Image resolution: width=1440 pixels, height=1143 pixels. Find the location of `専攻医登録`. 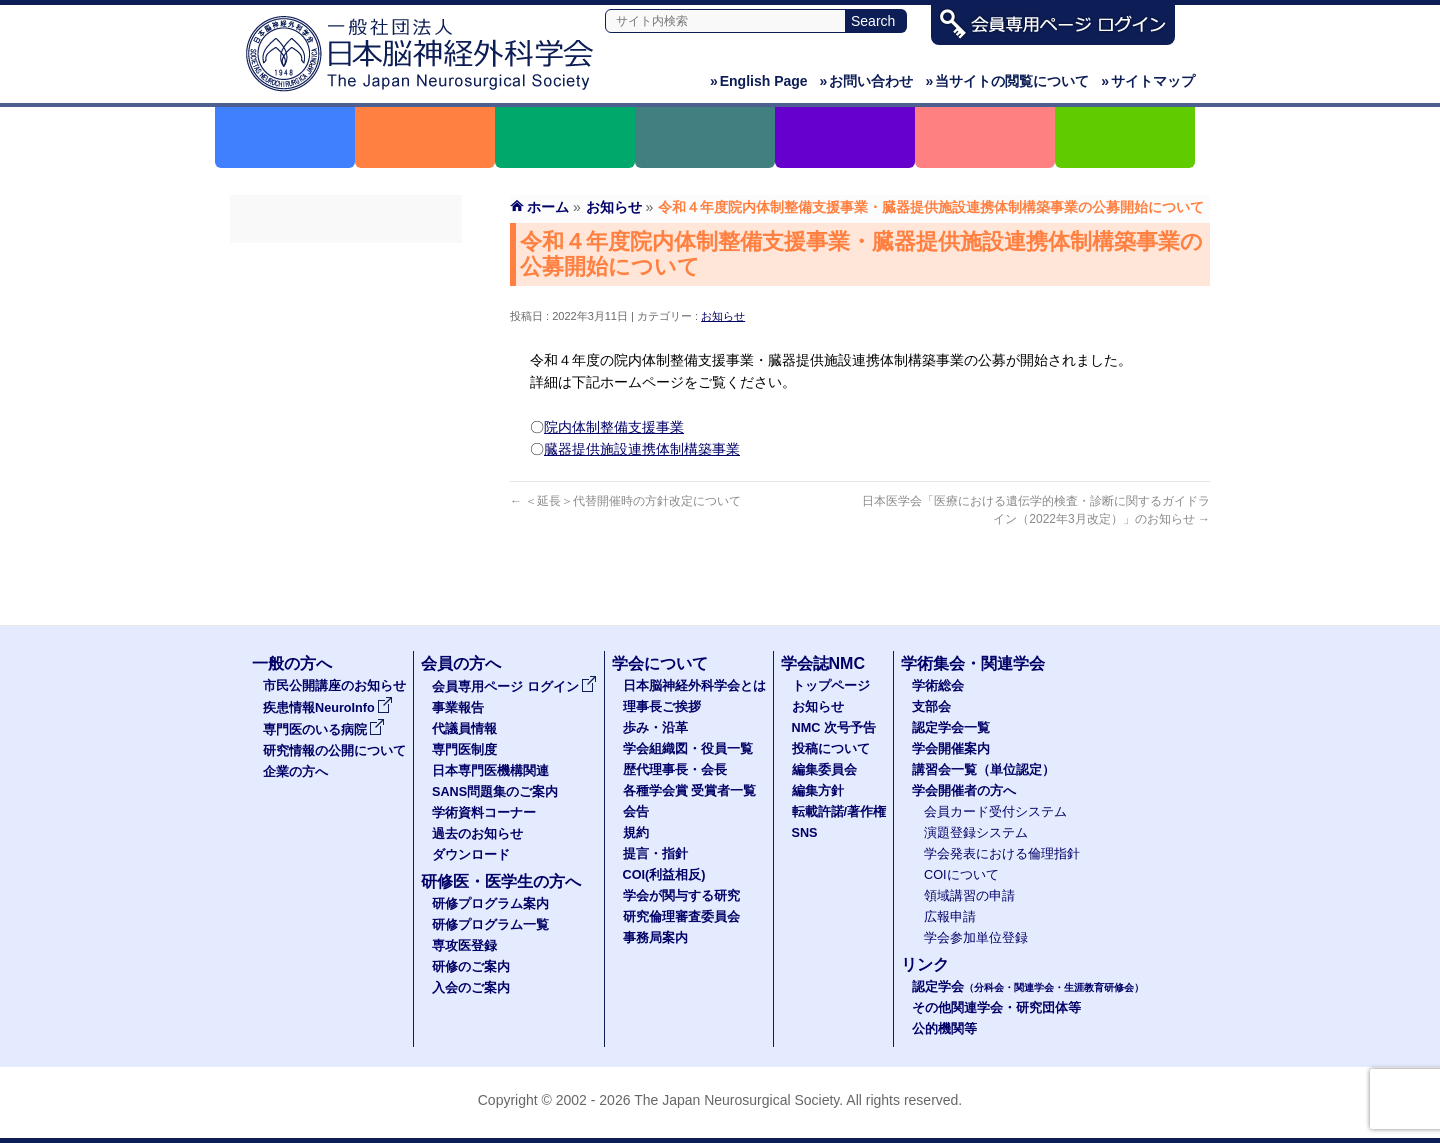

専攻医登録 is located at coordinates (464, 946).